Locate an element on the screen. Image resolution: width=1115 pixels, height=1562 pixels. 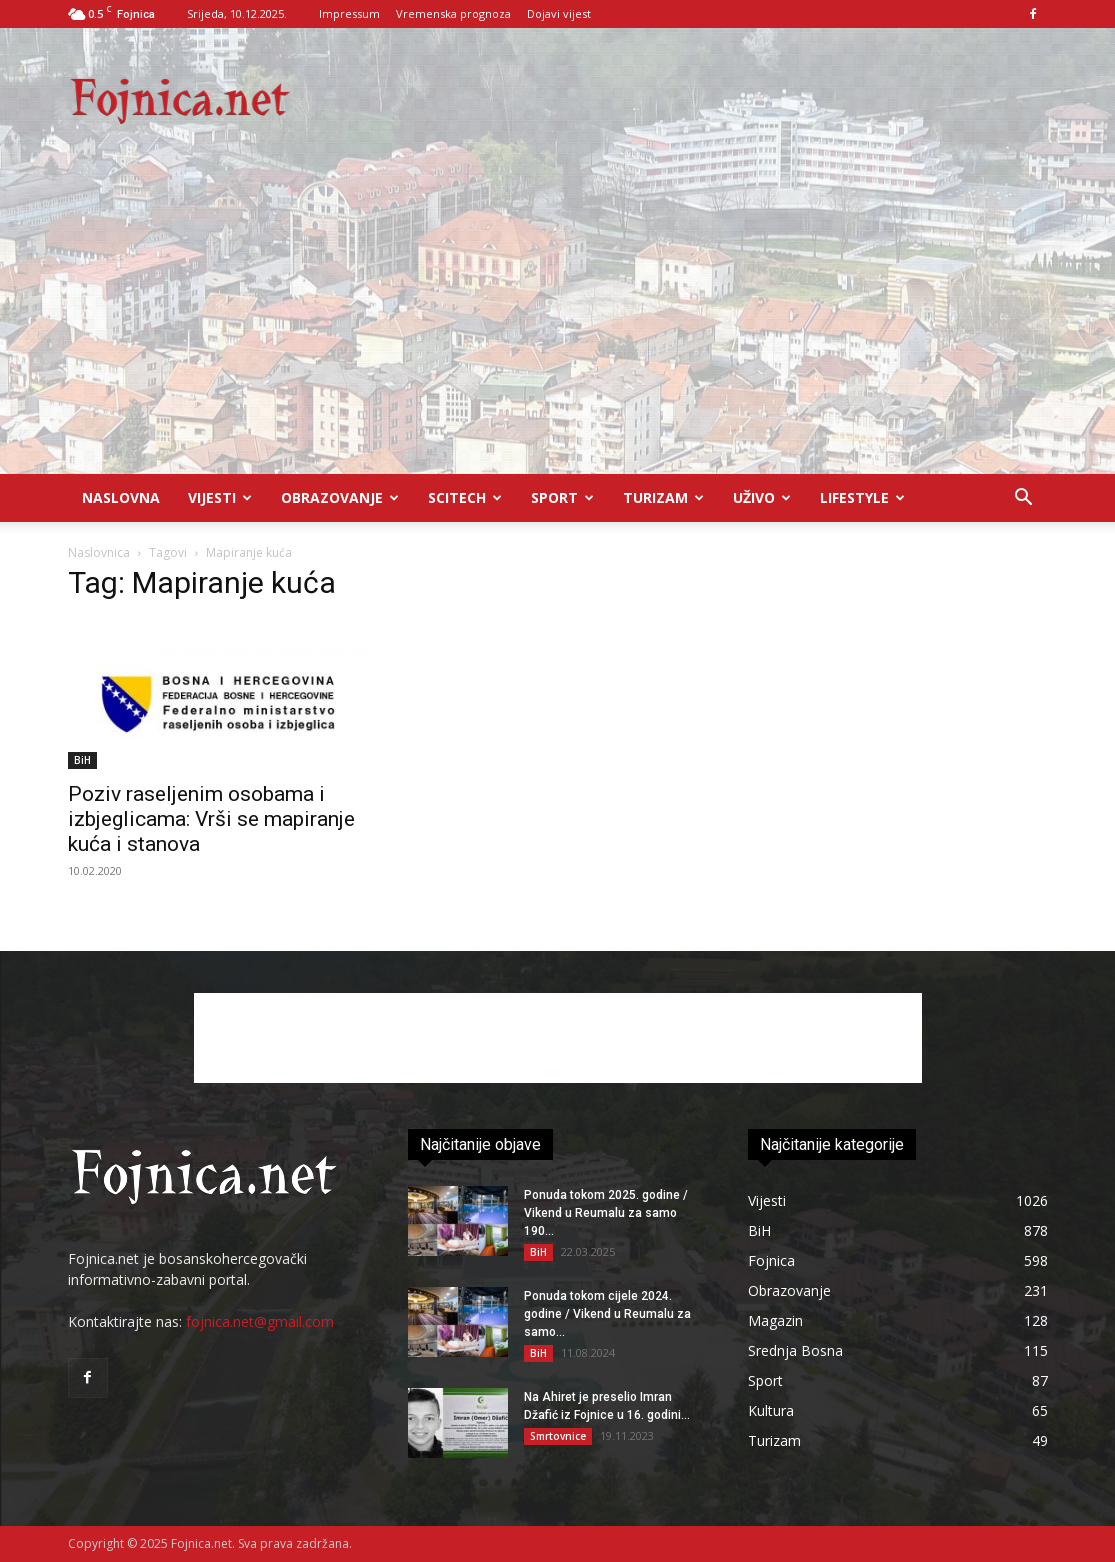
Dojavi vijest is located at coordinates (559, 13).